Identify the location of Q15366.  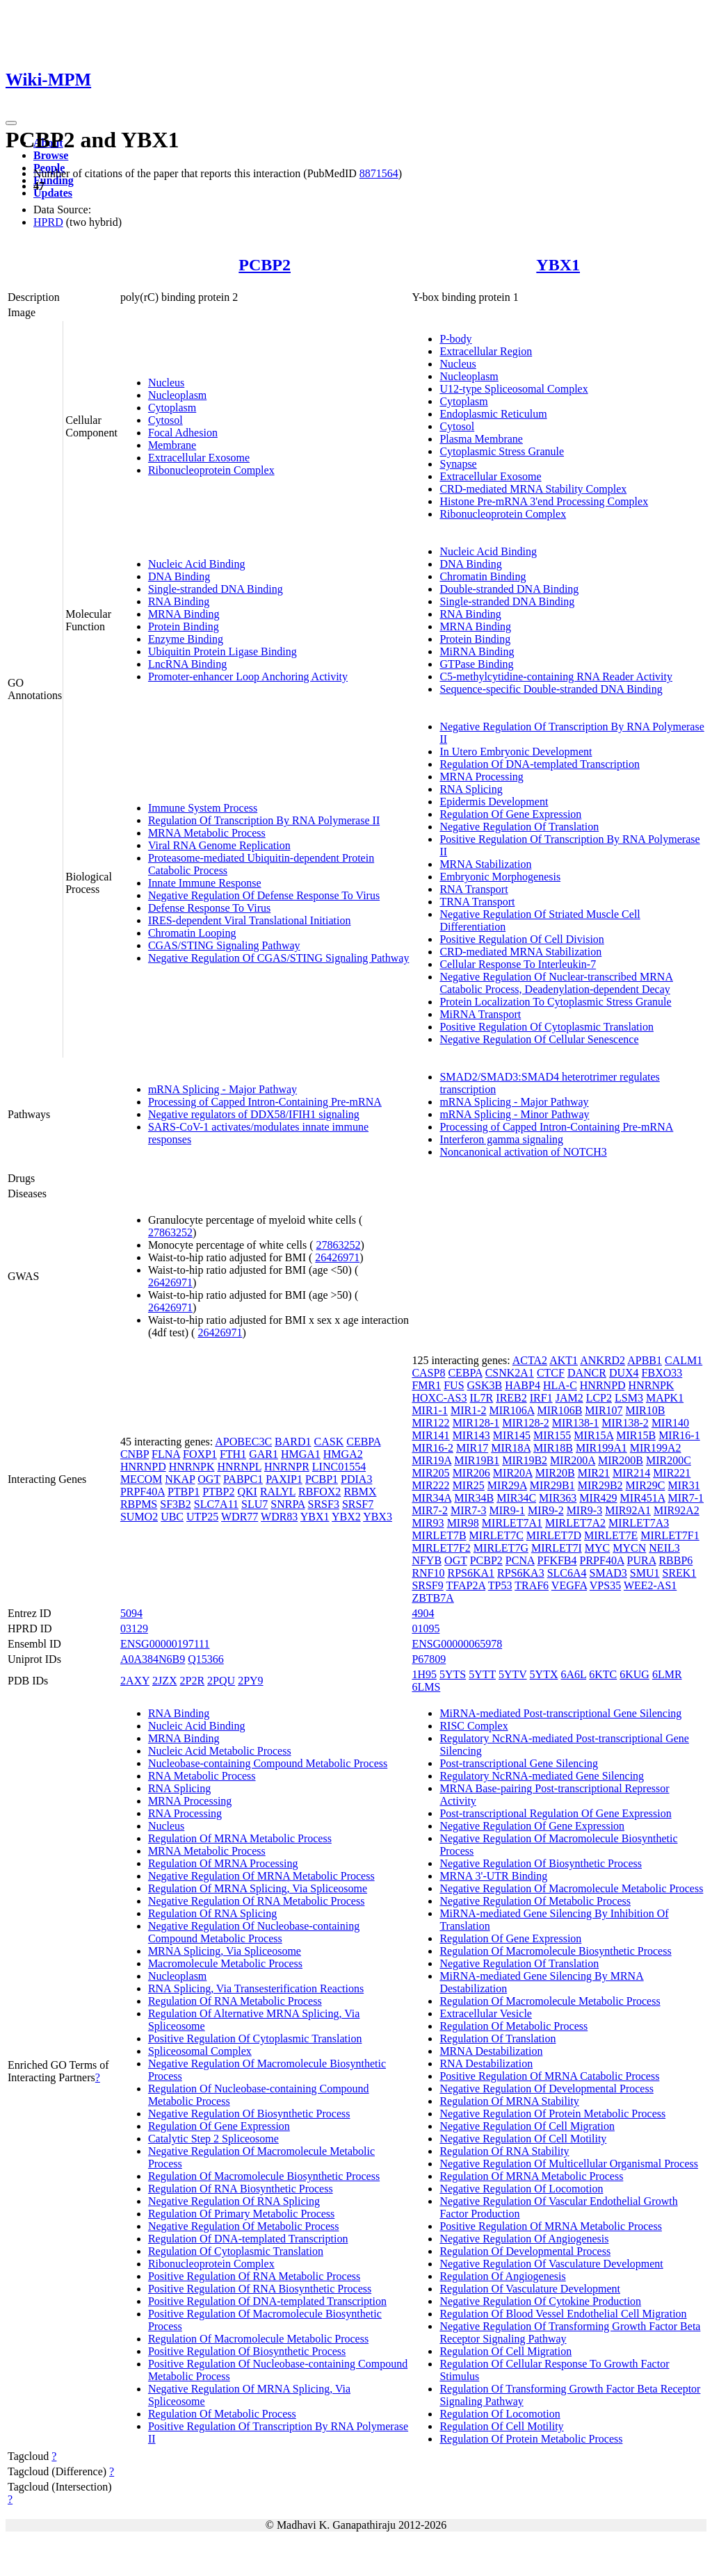
(206, 1659).